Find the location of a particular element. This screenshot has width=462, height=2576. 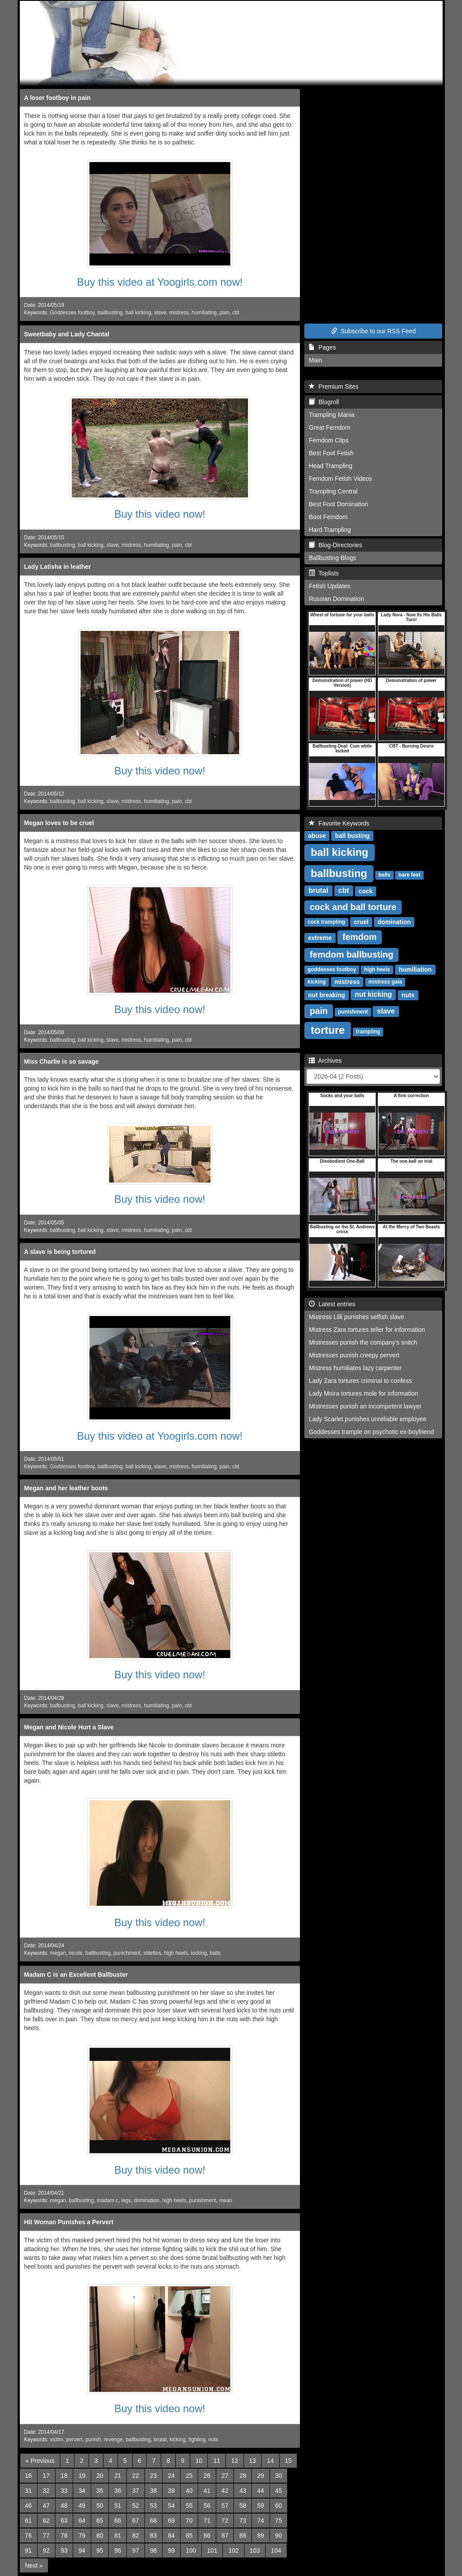

Miss Charlie is so savage is located at coordinates (61, 1061).